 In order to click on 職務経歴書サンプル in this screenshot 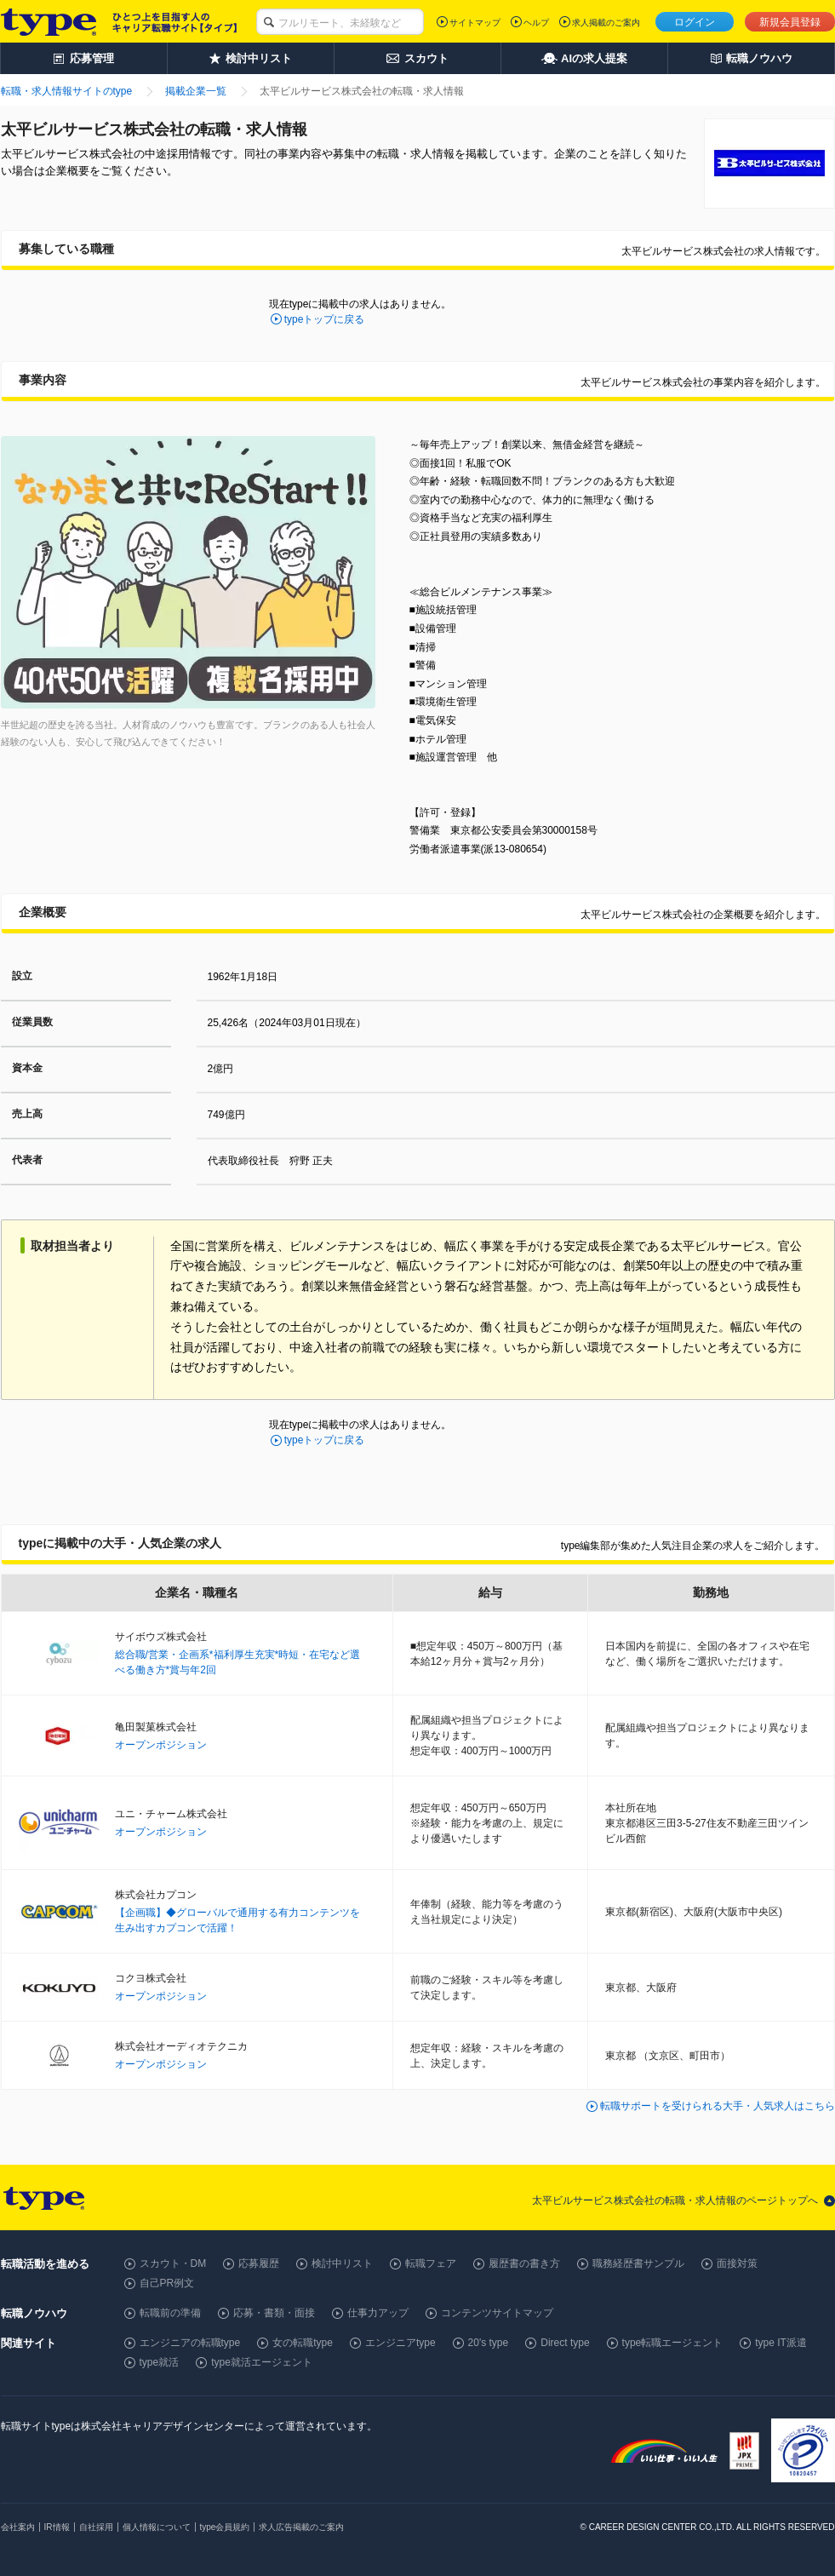, I will do `click(638, 2263)`.